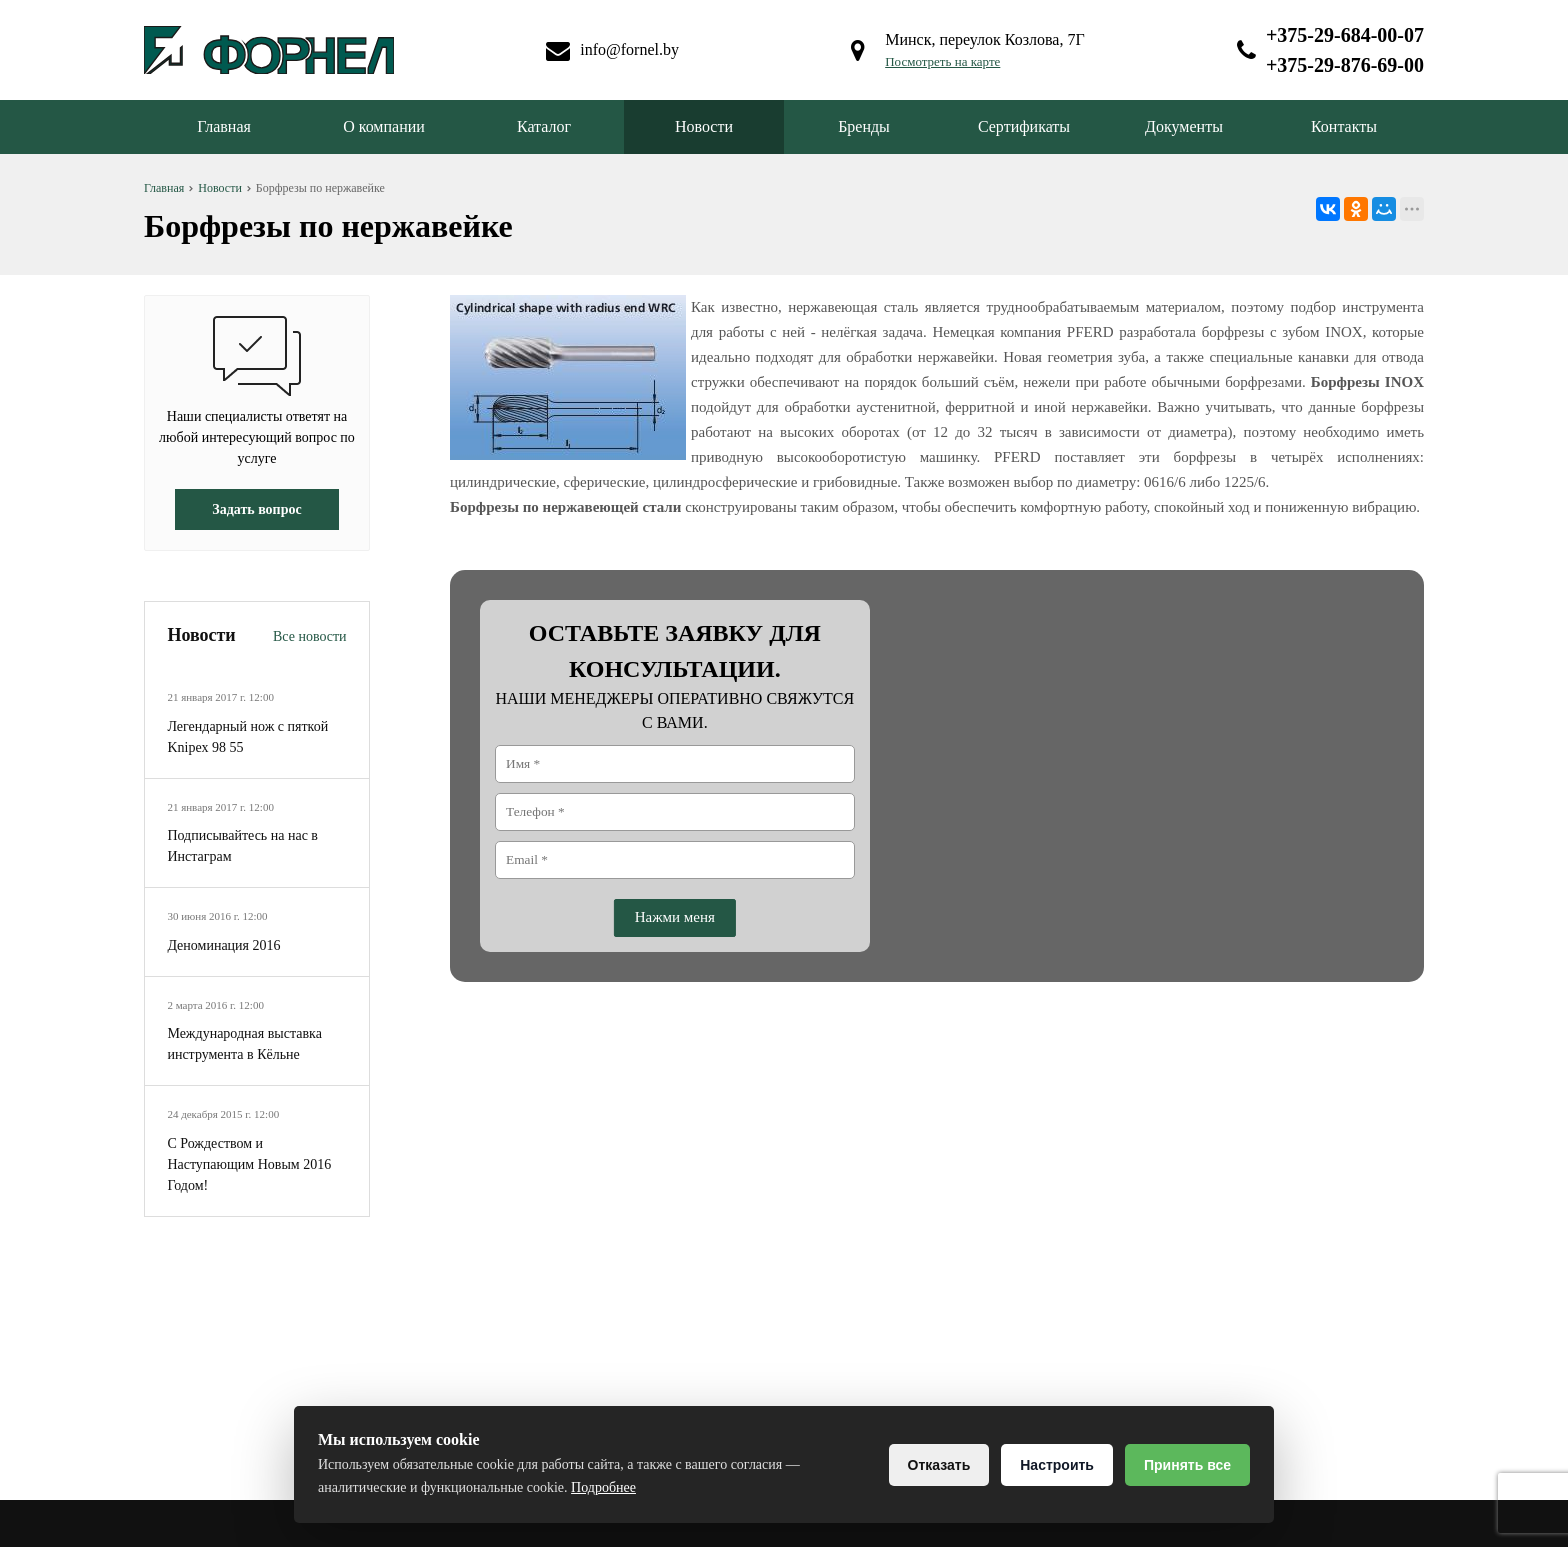 Image resolution: width=1568 pixels, height=1547 pixels. I want to click on Подписывайтесь на нас в Инстаграм, so click(242, 846).